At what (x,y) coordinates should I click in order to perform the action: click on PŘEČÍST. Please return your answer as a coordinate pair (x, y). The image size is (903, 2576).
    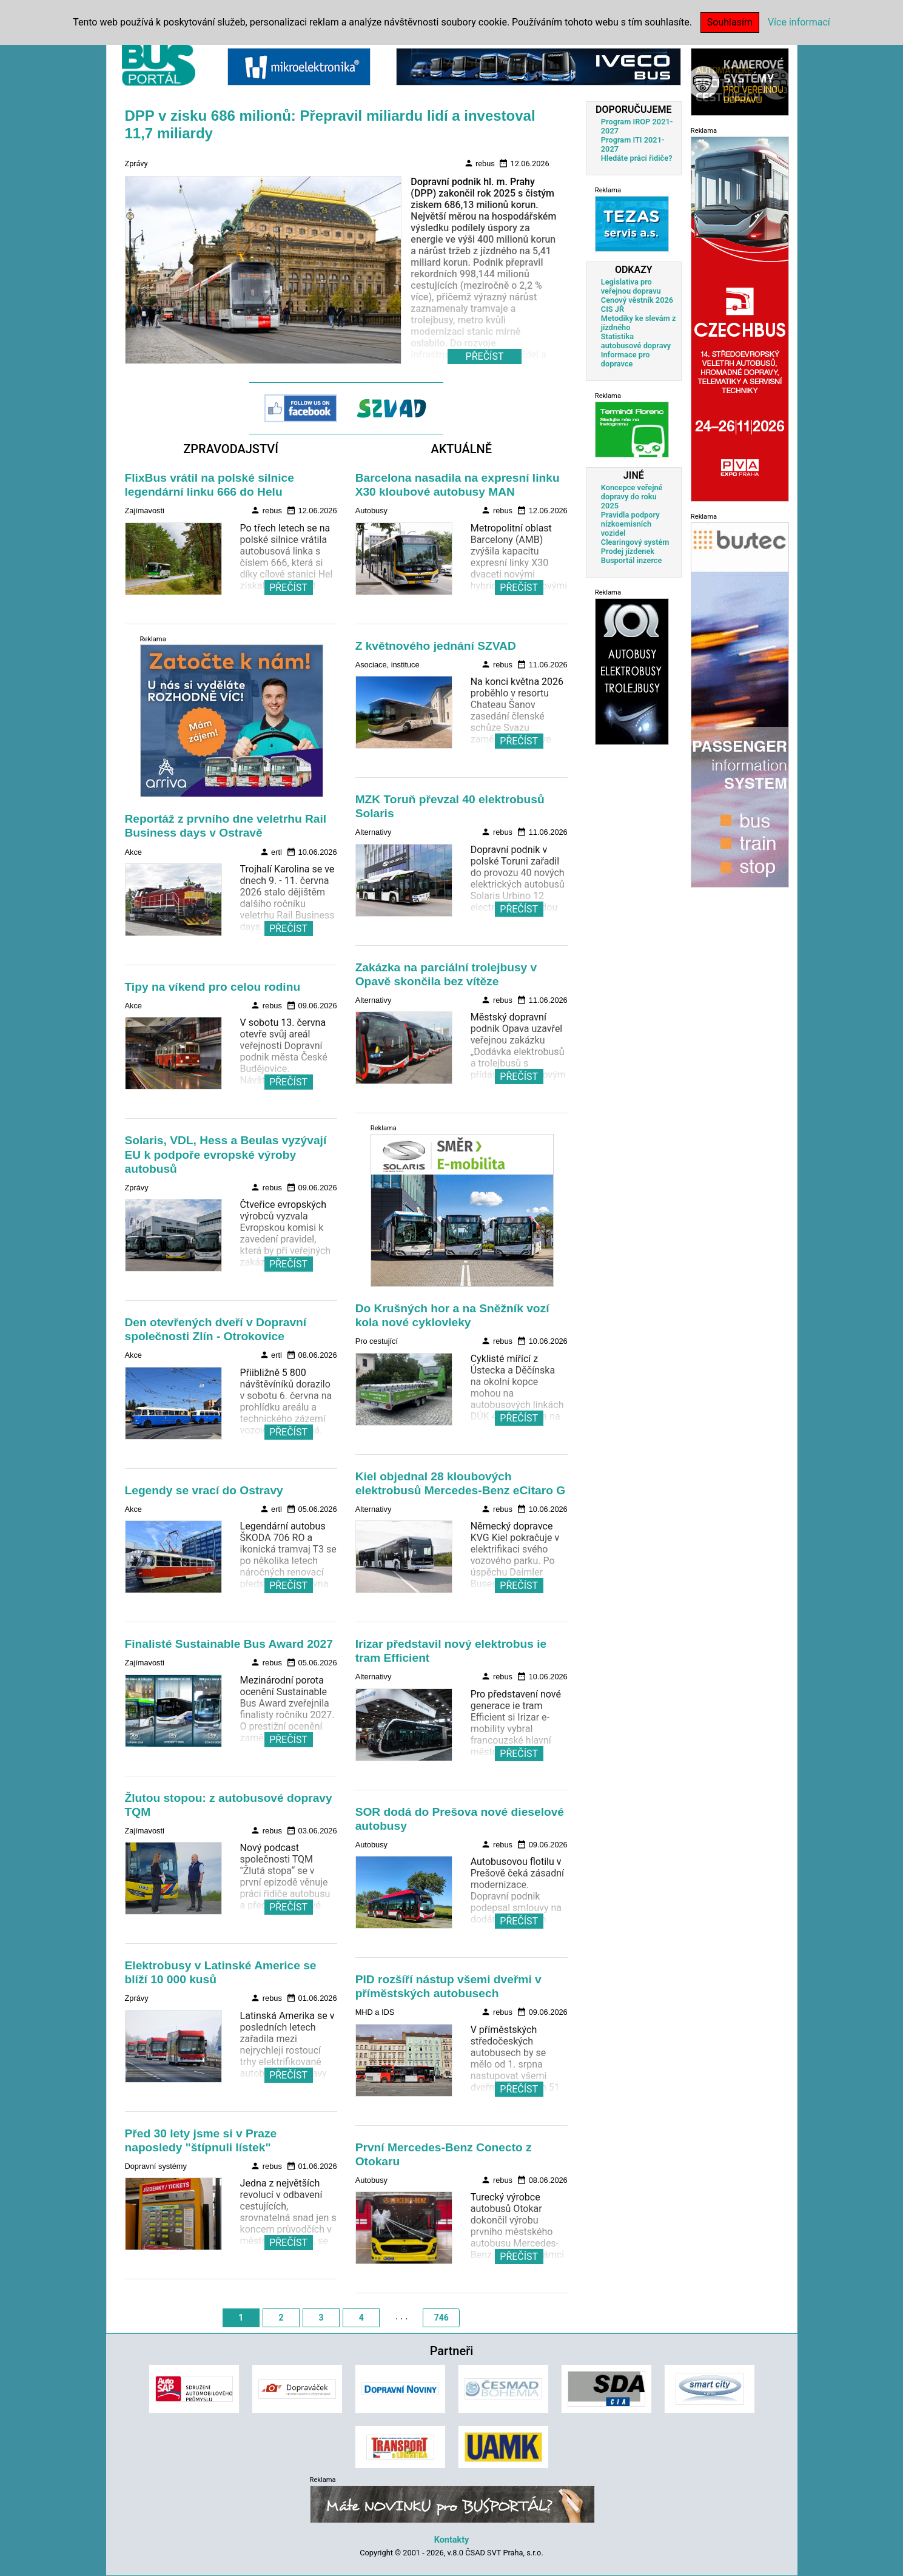
    Looking at the image, I should click on (288, 587).